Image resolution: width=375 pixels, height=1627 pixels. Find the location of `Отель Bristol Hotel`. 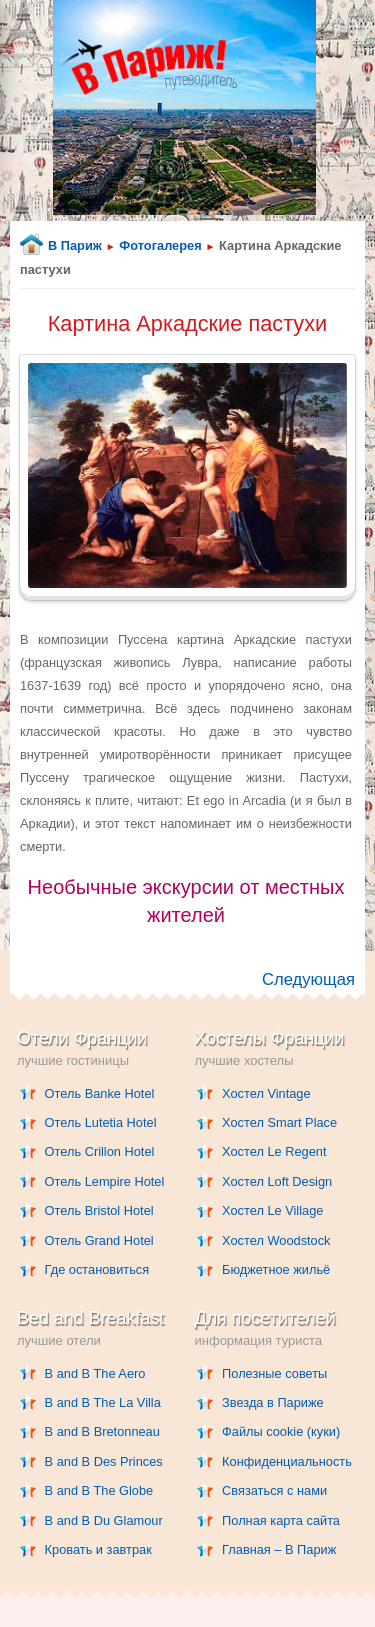

Отель Bristol Hotel is located at coordinates (99, 1210).